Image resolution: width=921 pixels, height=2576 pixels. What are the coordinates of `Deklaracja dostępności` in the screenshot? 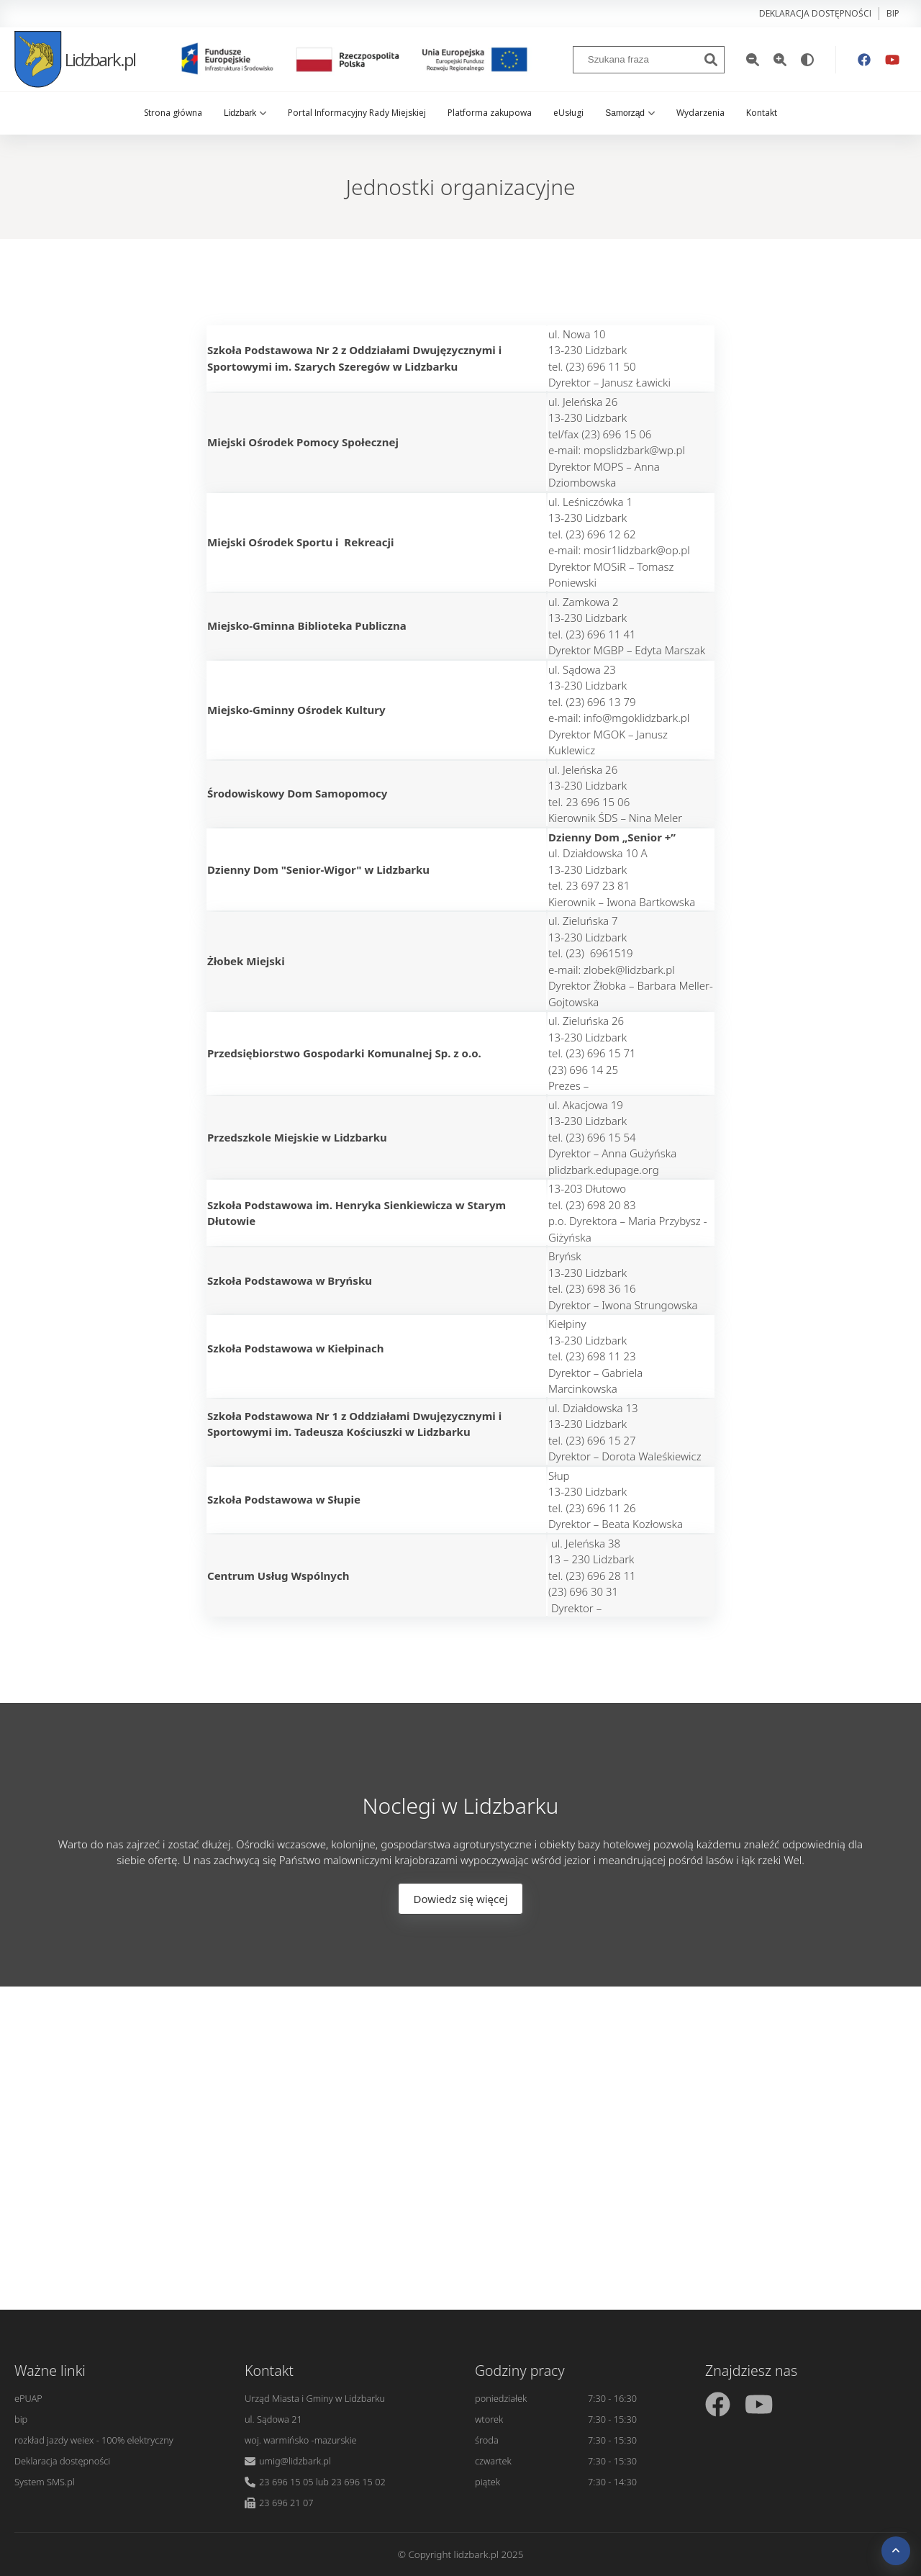 It's located at (815, 13).